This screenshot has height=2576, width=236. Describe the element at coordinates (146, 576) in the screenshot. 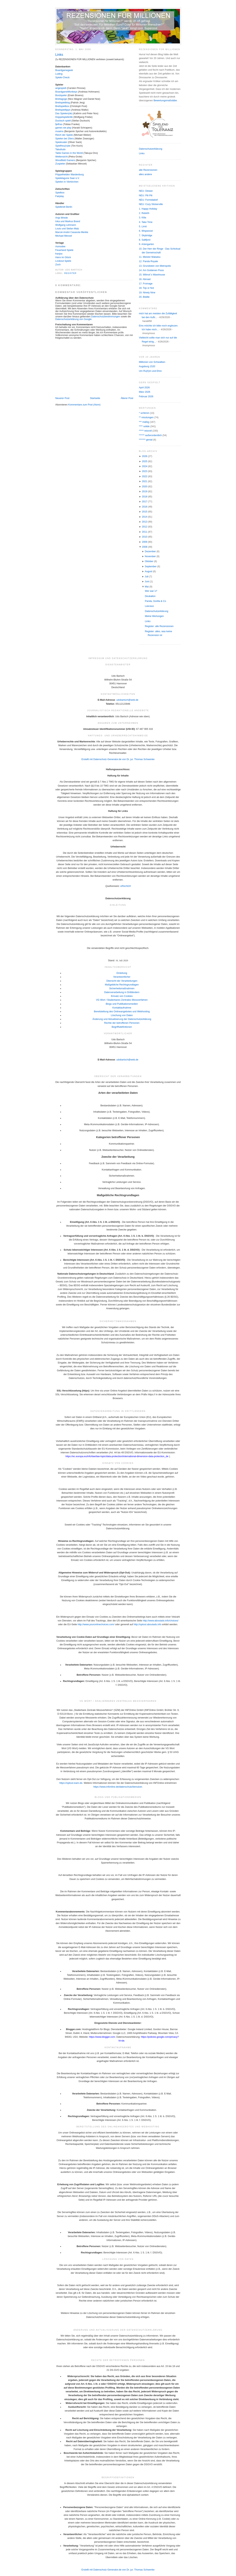

I see `Juli` at that location.